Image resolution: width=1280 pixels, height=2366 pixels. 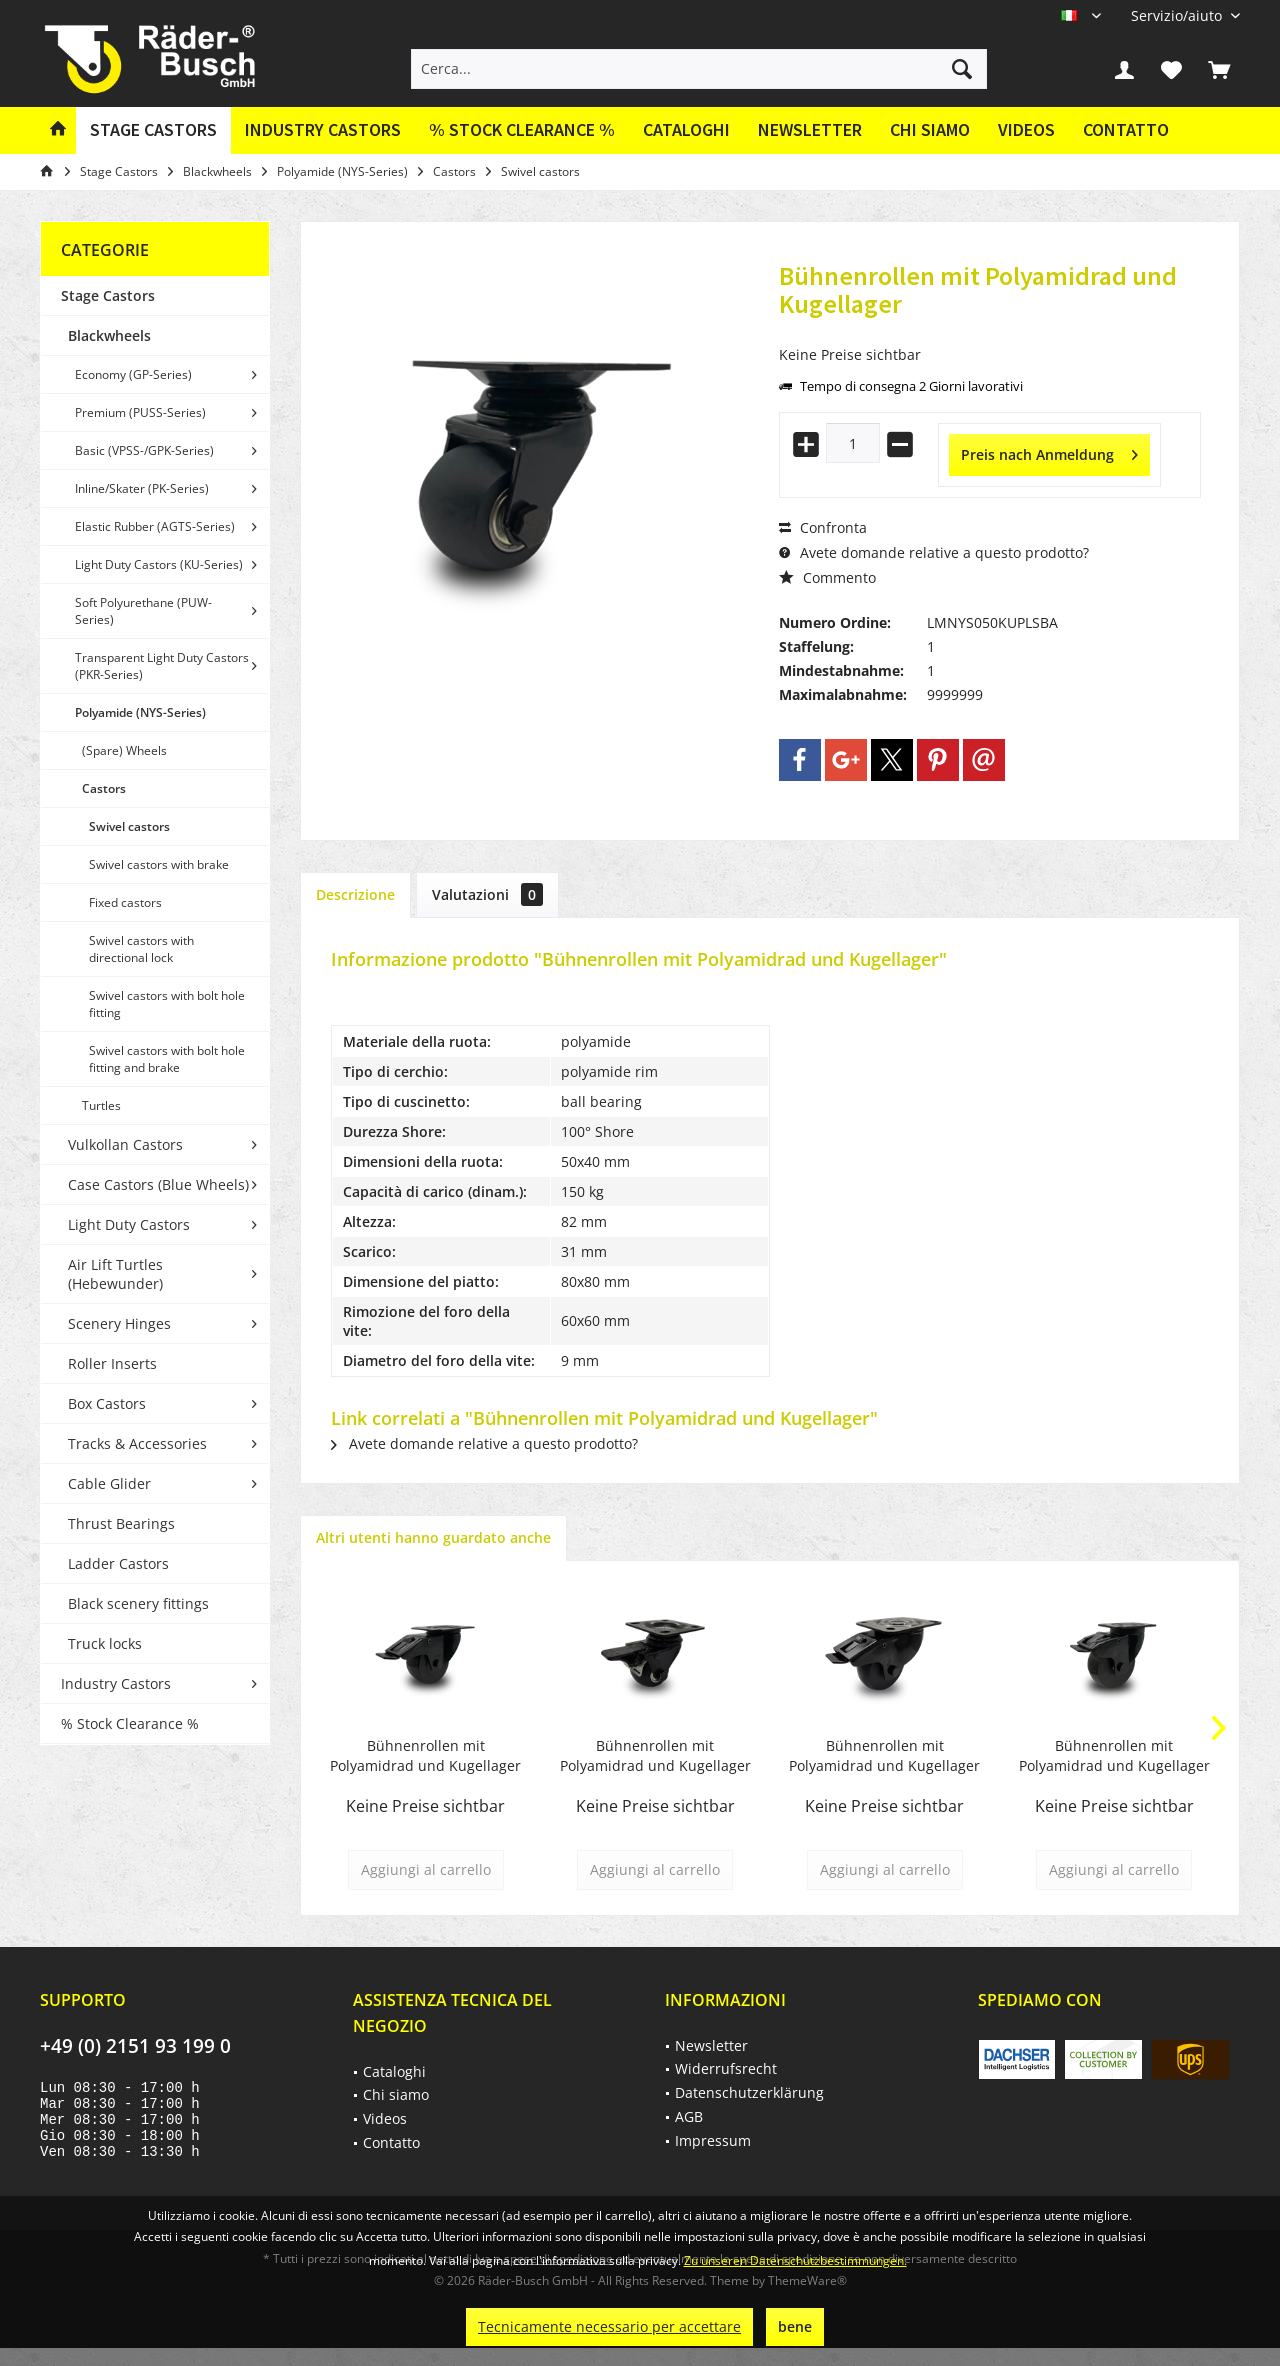 What do you see at coordinates (133, 374) in the screenshot?
I see `Economy (GP-Series)` at bounding box center [133, 374].